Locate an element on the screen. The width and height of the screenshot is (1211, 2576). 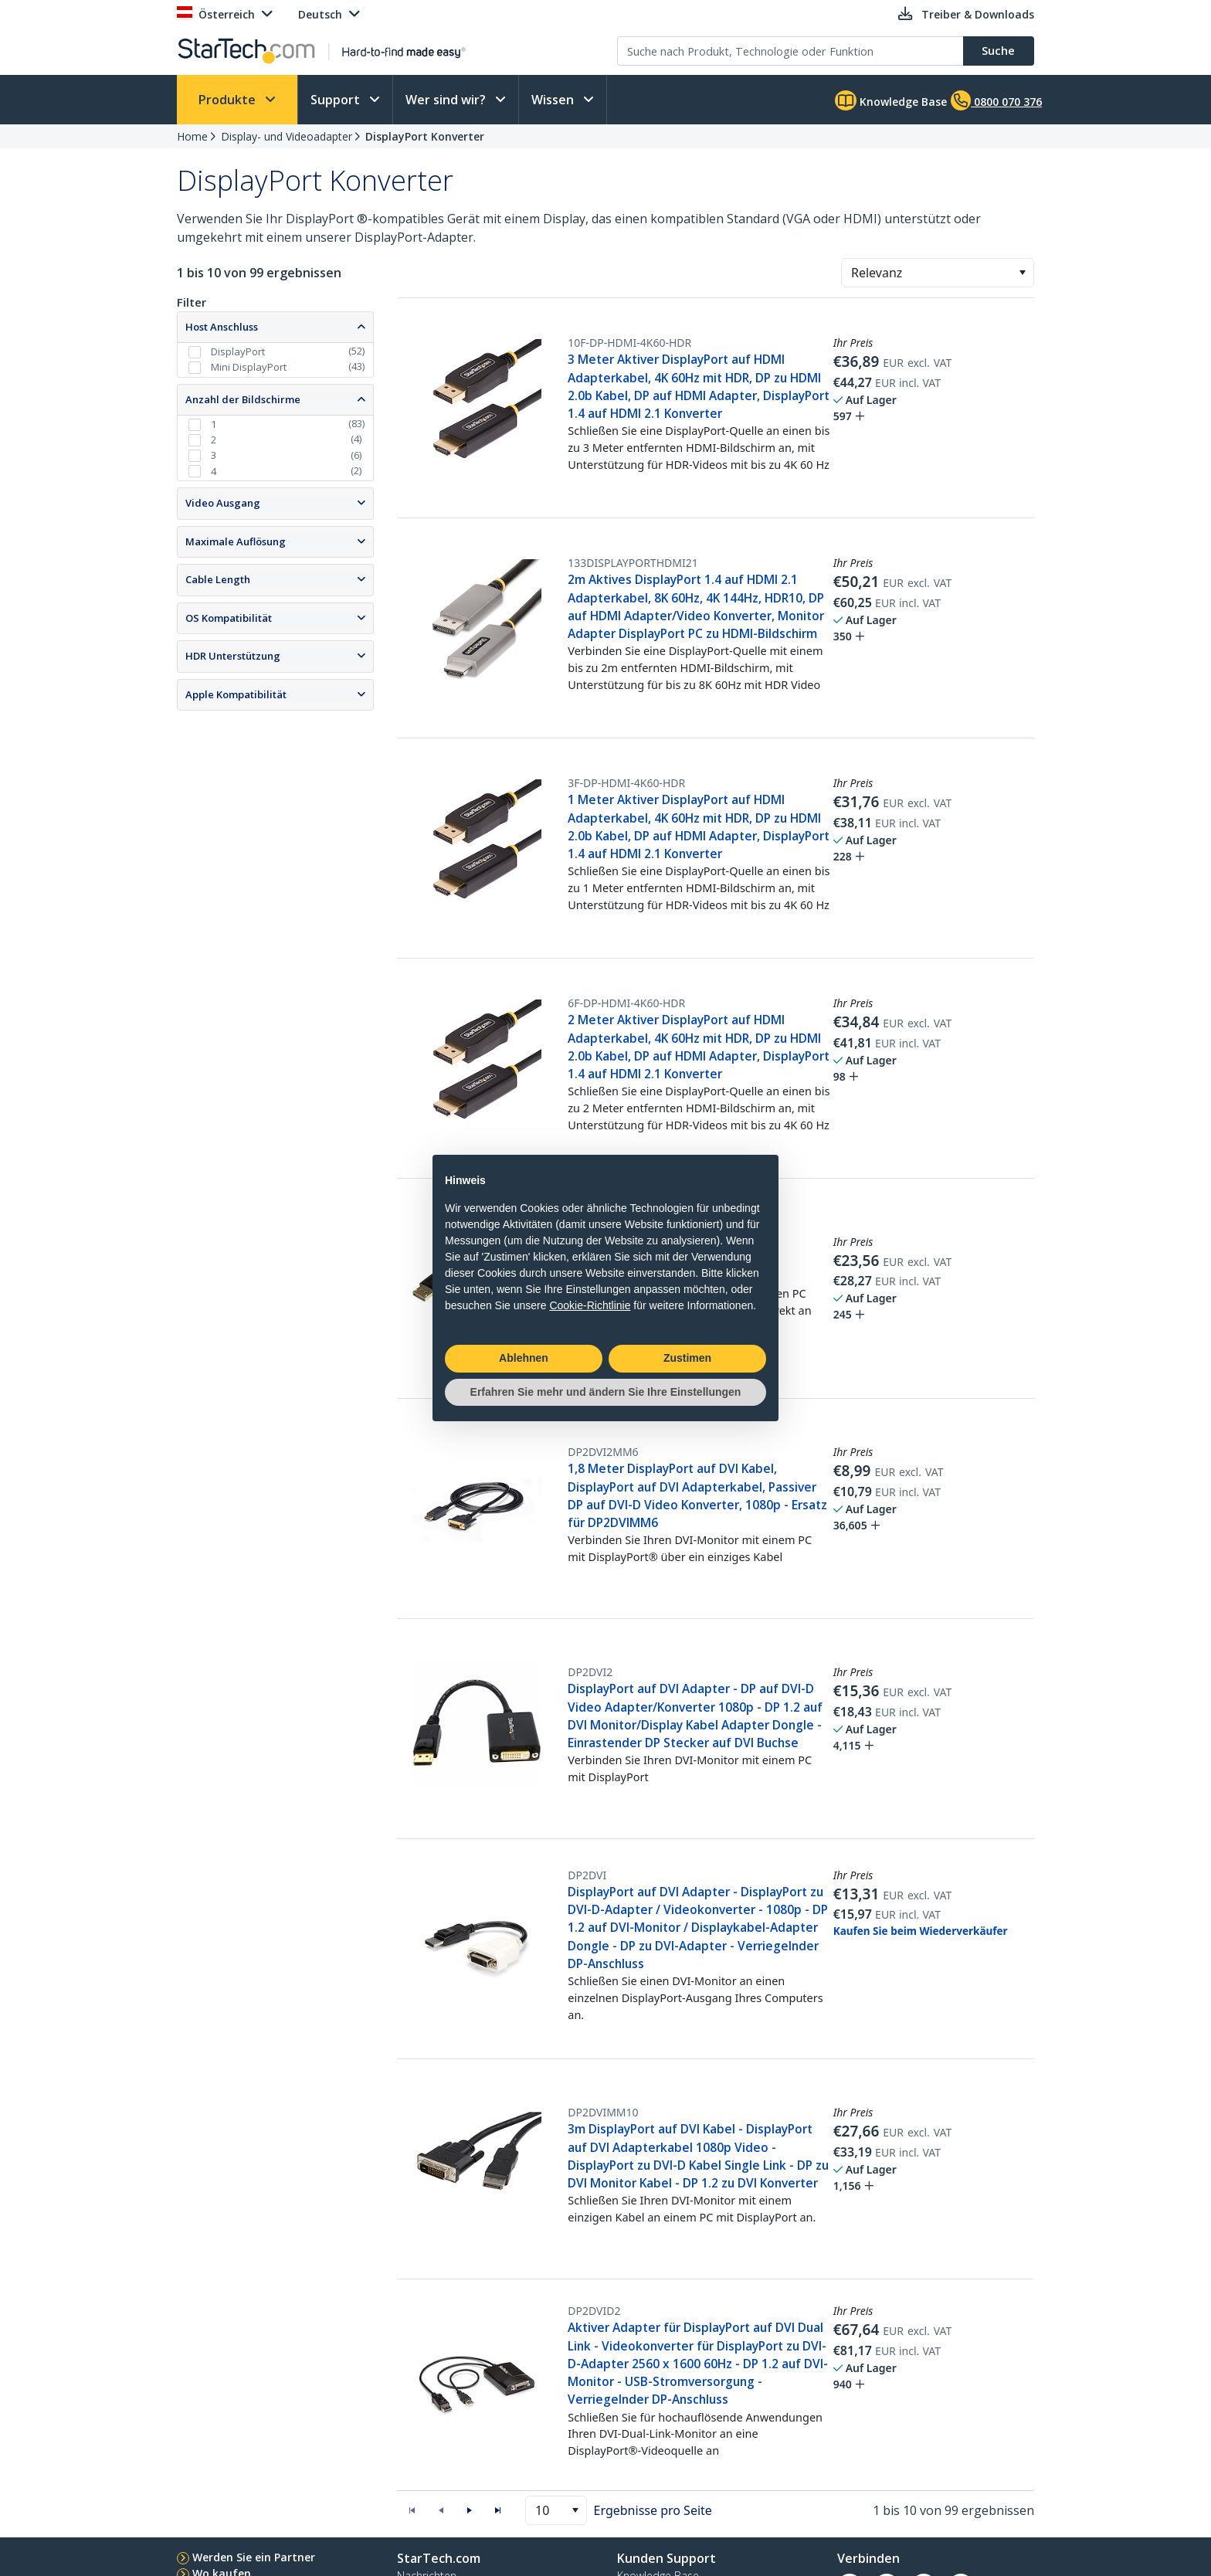
Cable Length is located at coordinates (217, 579).